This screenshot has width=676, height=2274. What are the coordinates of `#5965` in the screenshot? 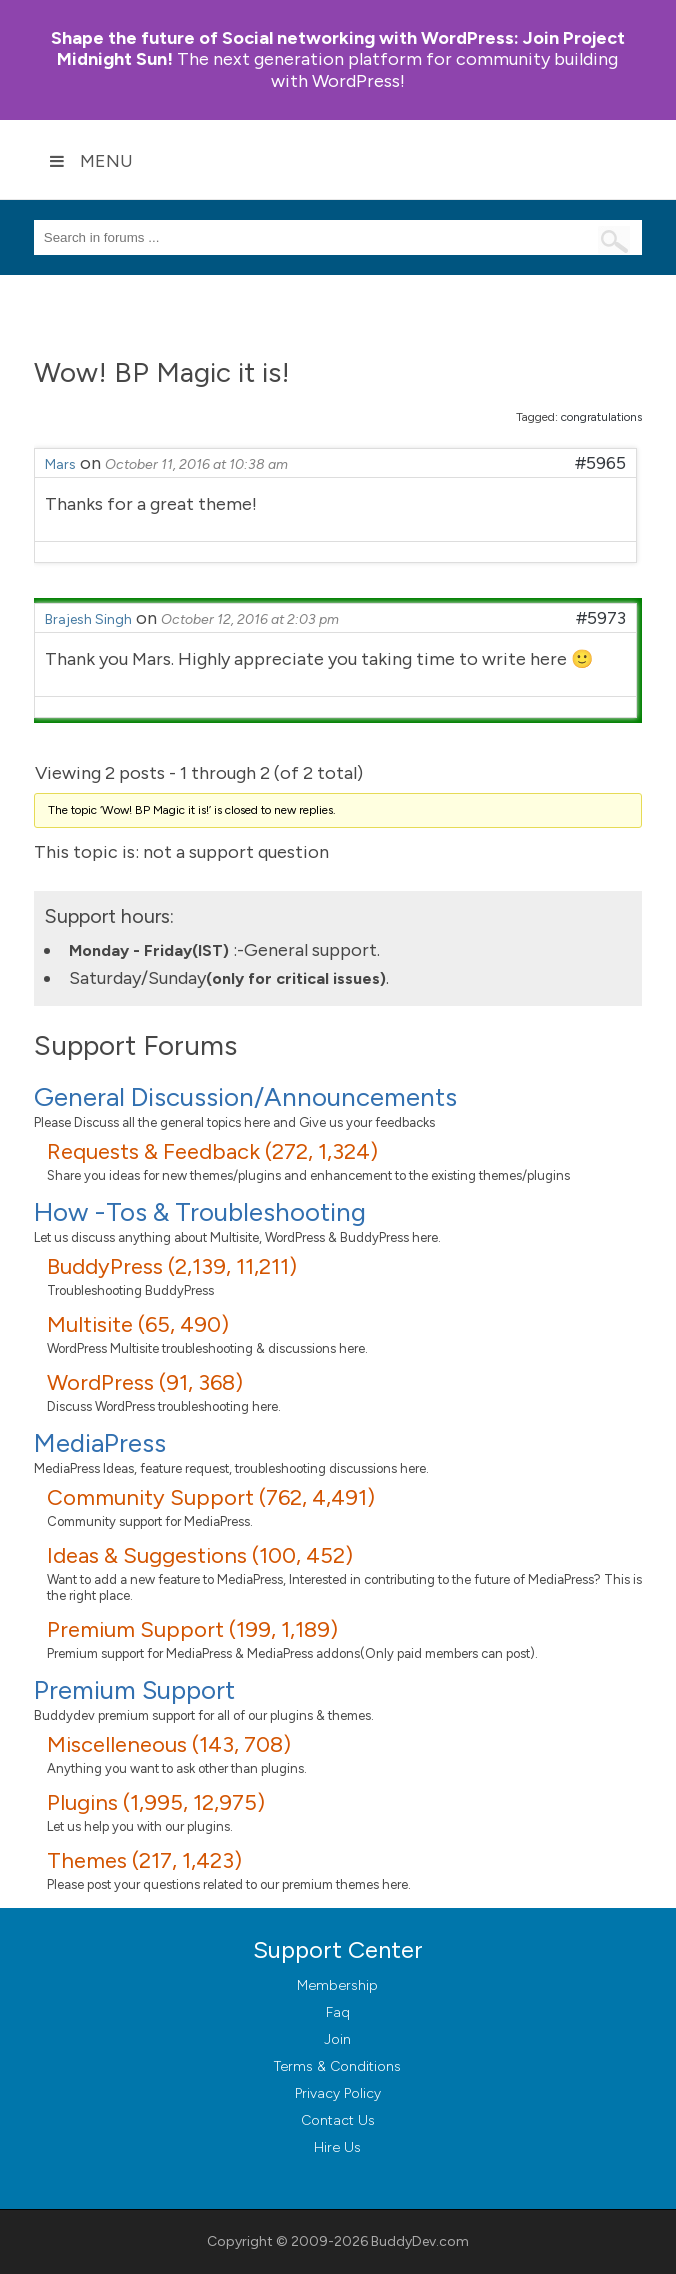 It's located at (600, 463).